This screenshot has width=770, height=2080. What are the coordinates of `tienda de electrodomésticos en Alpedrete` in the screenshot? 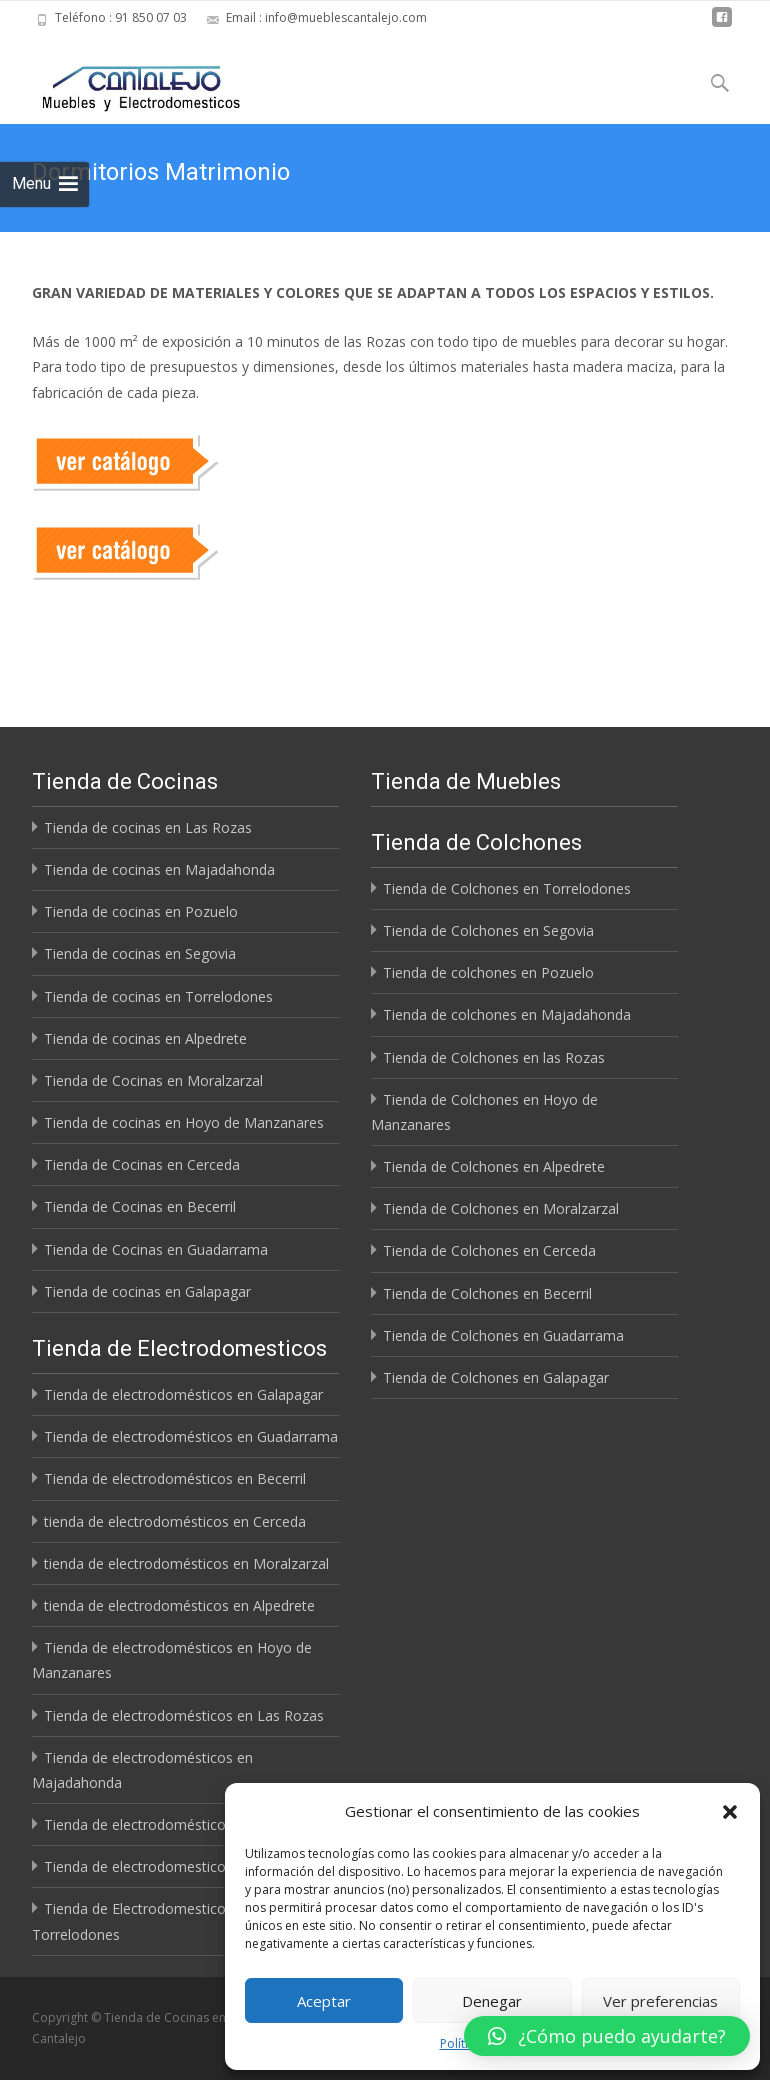 It's located at (179, 1605).